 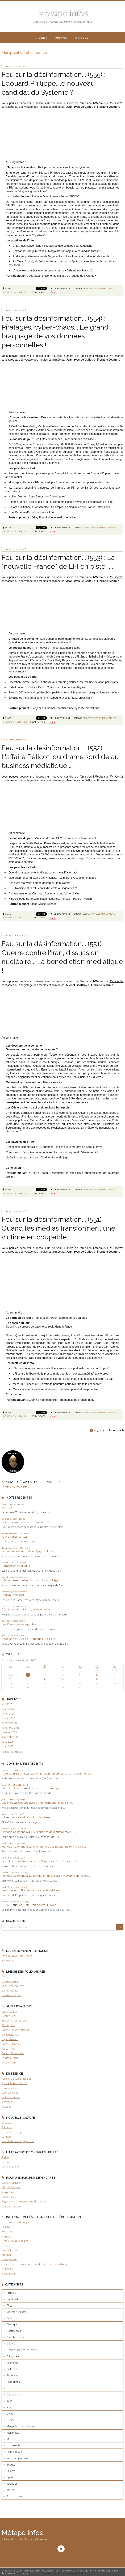 I want to click on Le Petit Célinien, so click(x=10, y=2166).